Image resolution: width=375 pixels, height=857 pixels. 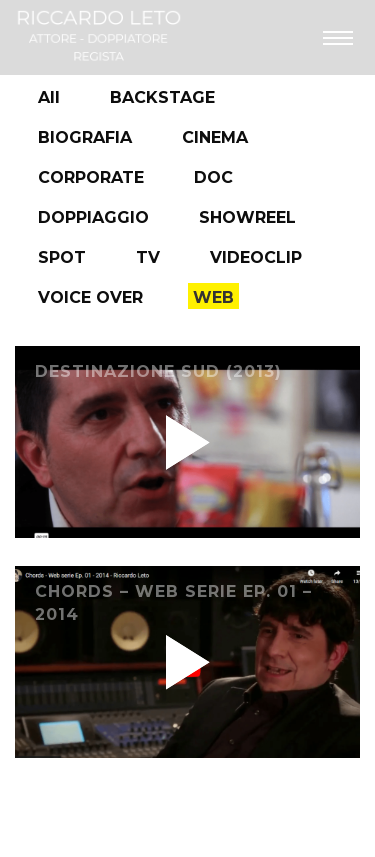 I want to click on CORPORATE, so click(x=91, y=177).